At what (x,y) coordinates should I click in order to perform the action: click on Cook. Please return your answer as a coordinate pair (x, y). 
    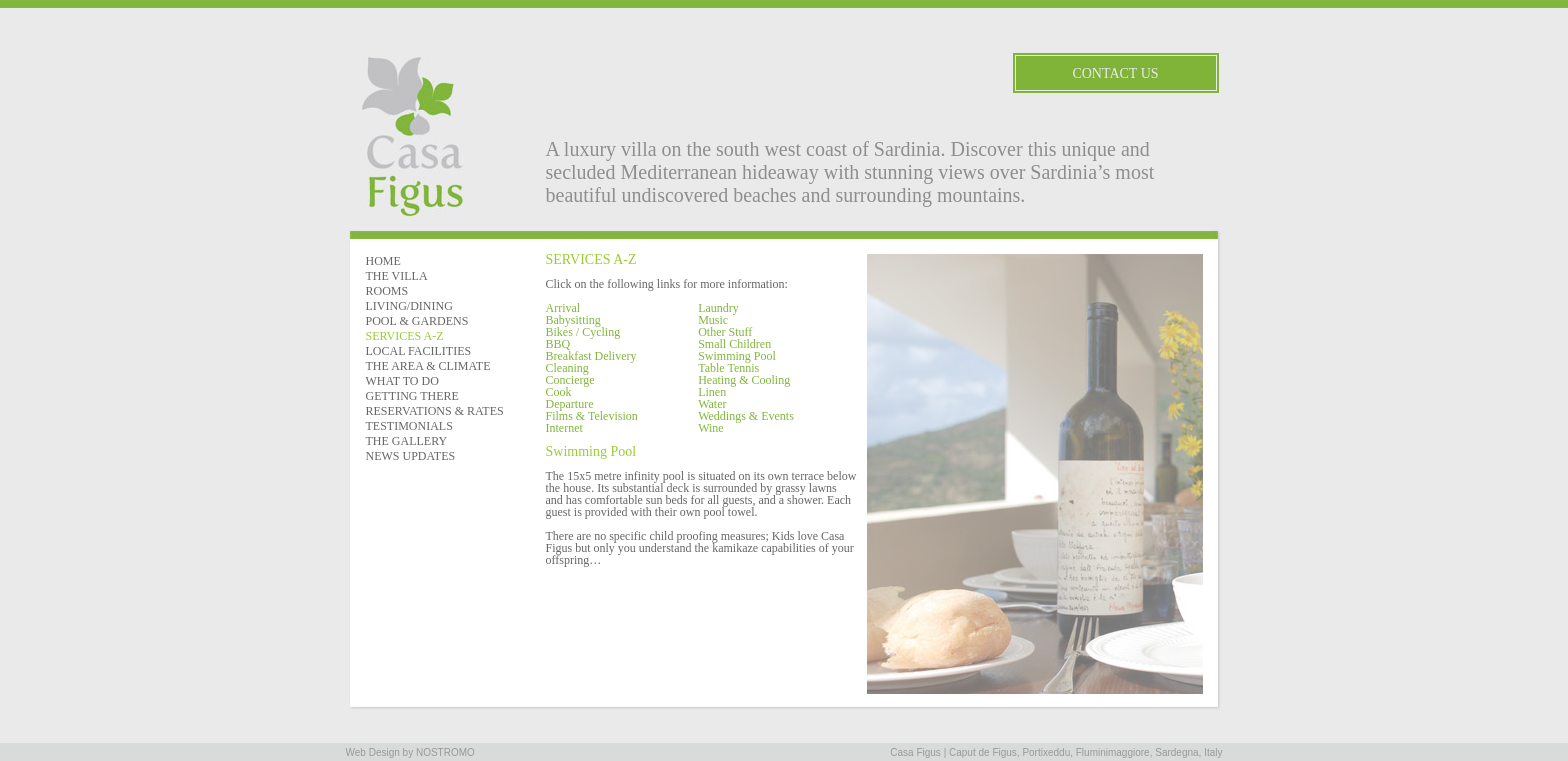
    Looking at the image, I should click on (559, 392).